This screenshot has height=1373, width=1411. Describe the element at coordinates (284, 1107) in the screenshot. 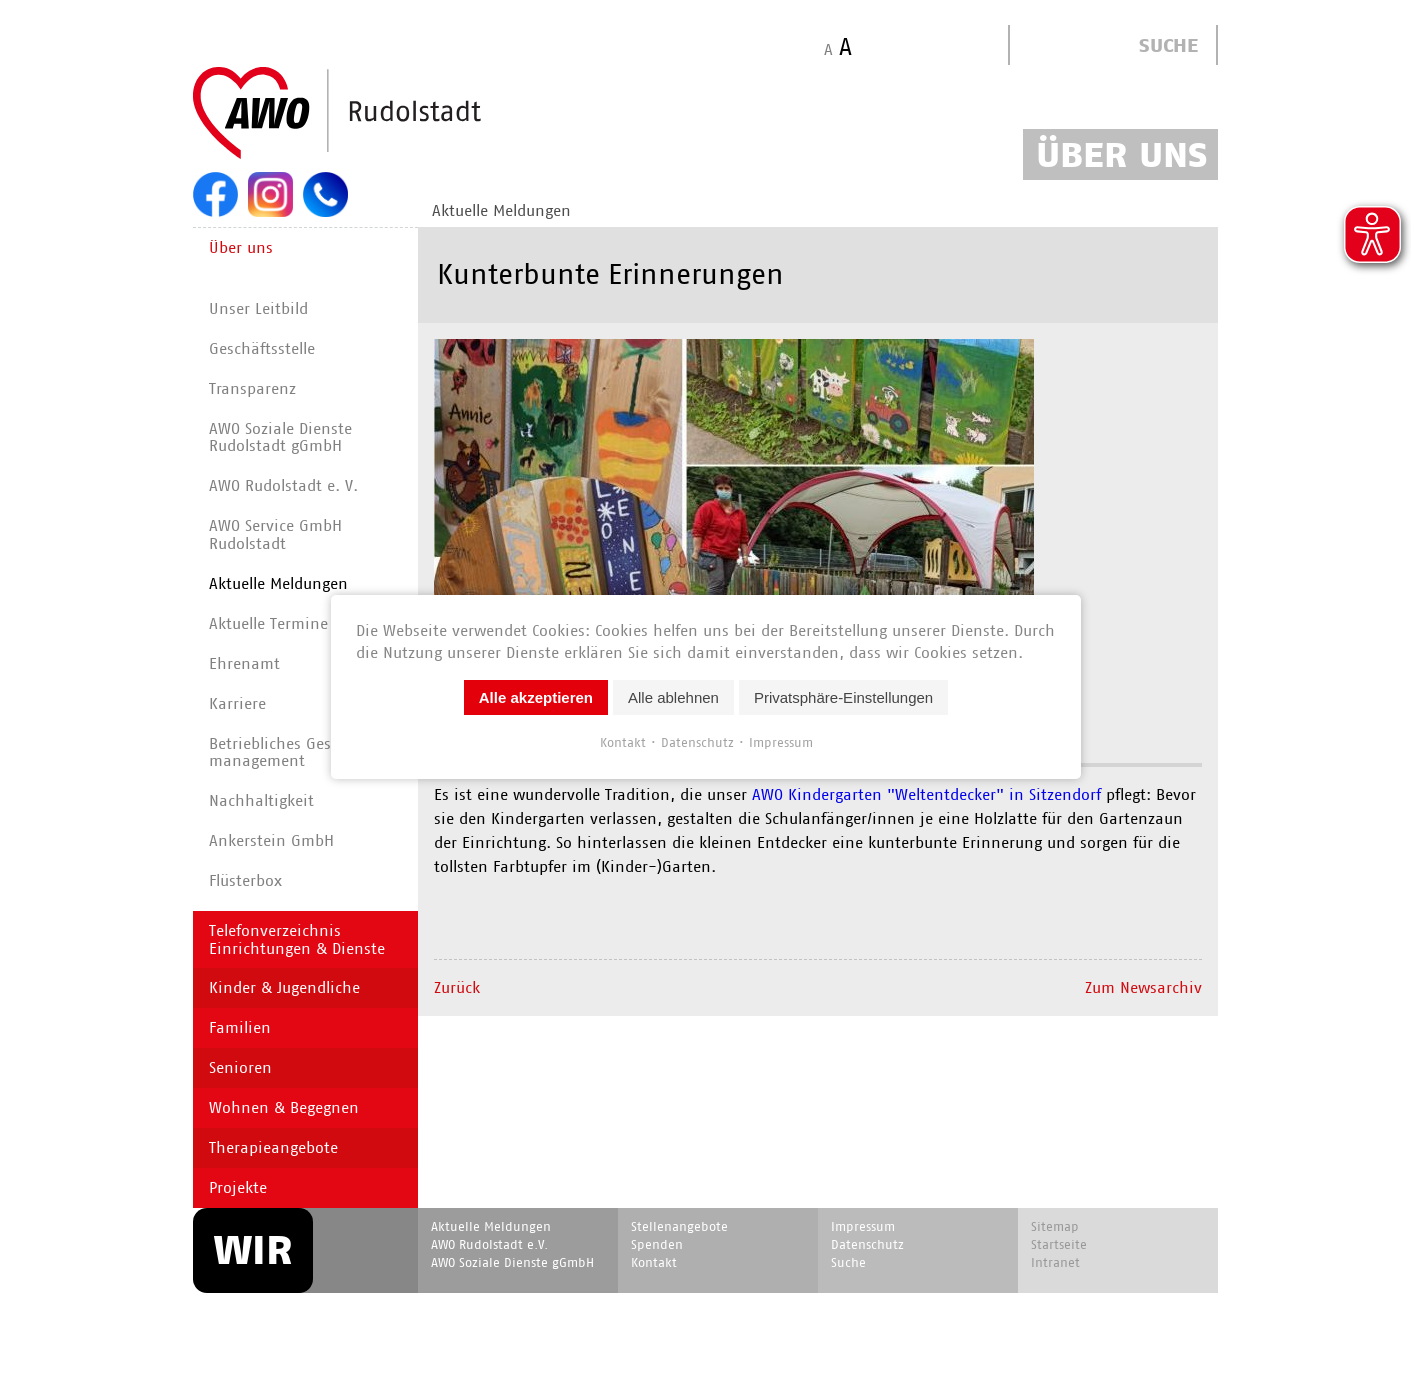

I see `Wohnen & Begegnen [menuitem]` at that location.